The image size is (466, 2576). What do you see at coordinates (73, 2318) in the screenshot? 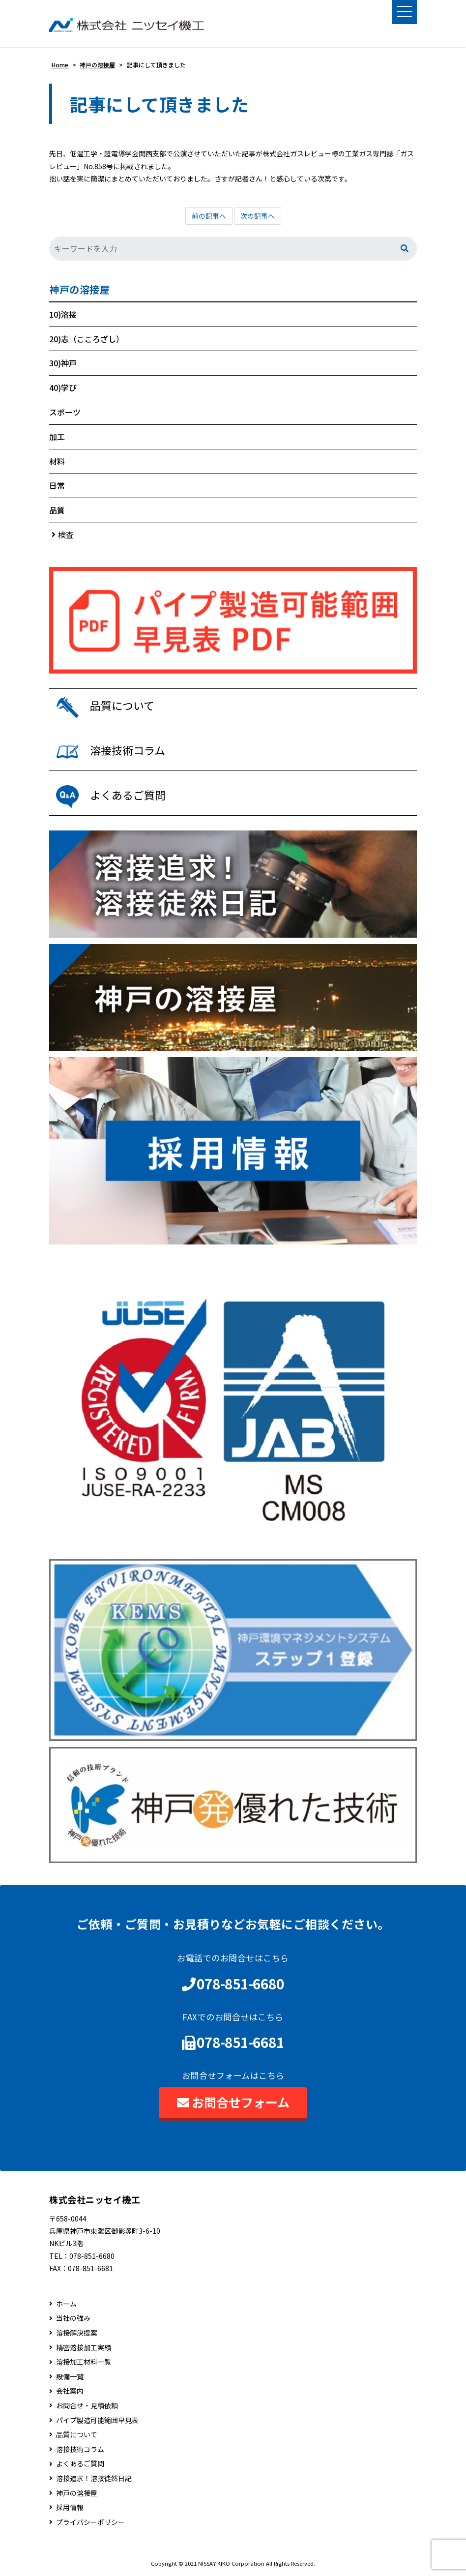
I see `当社の強み` at bounding box center [73, 2318].